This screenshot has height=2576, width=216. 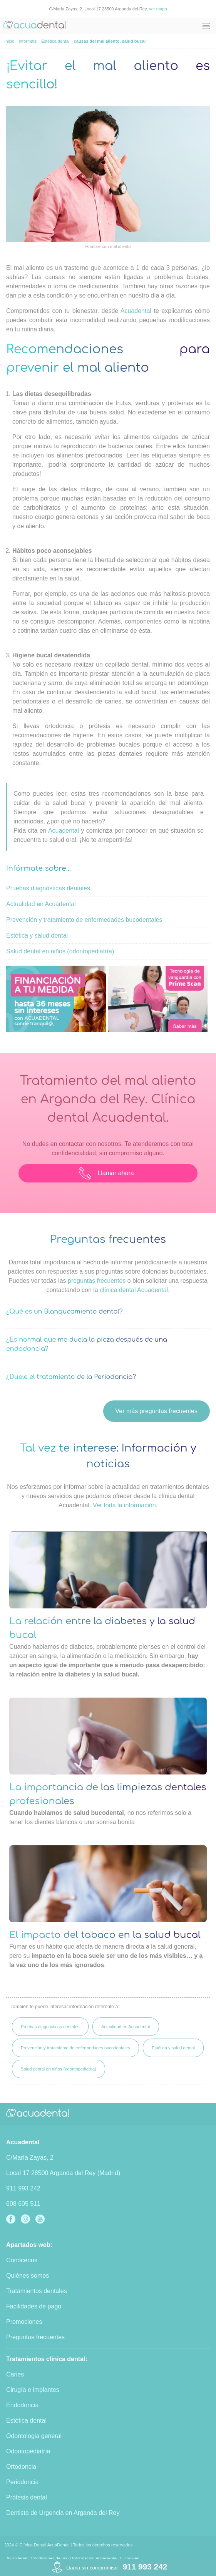 What do you see at coordinates (84, 919) in the screenshot?
I see `Prevención y tratamiento de enfermedades bucodentales` at bounding box center [84, 919].